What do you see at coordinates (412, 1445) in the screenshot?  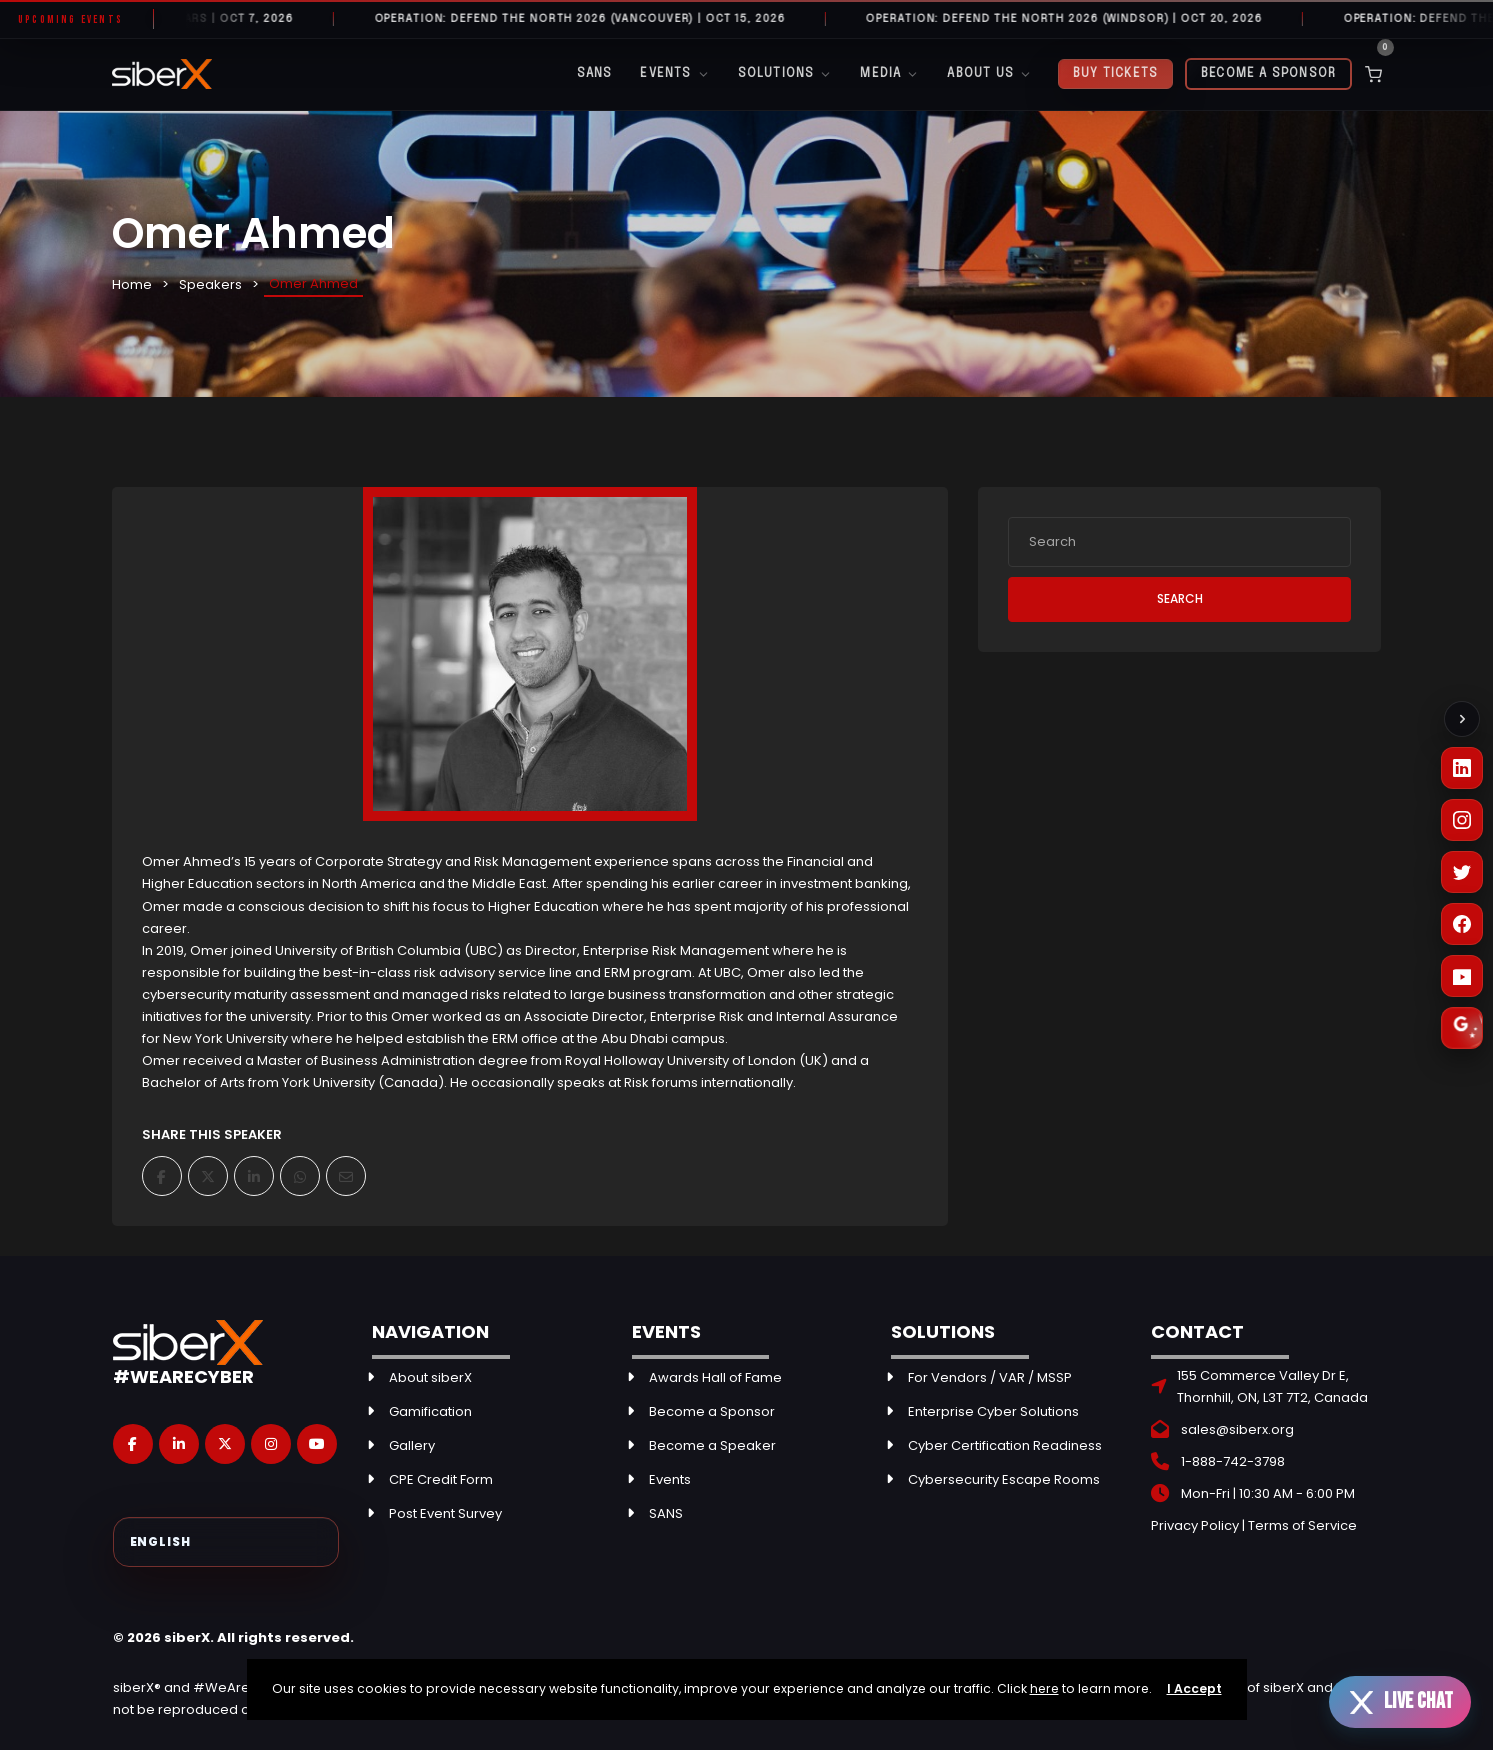 I see `Gallery` at bounding box center [412, 1445].